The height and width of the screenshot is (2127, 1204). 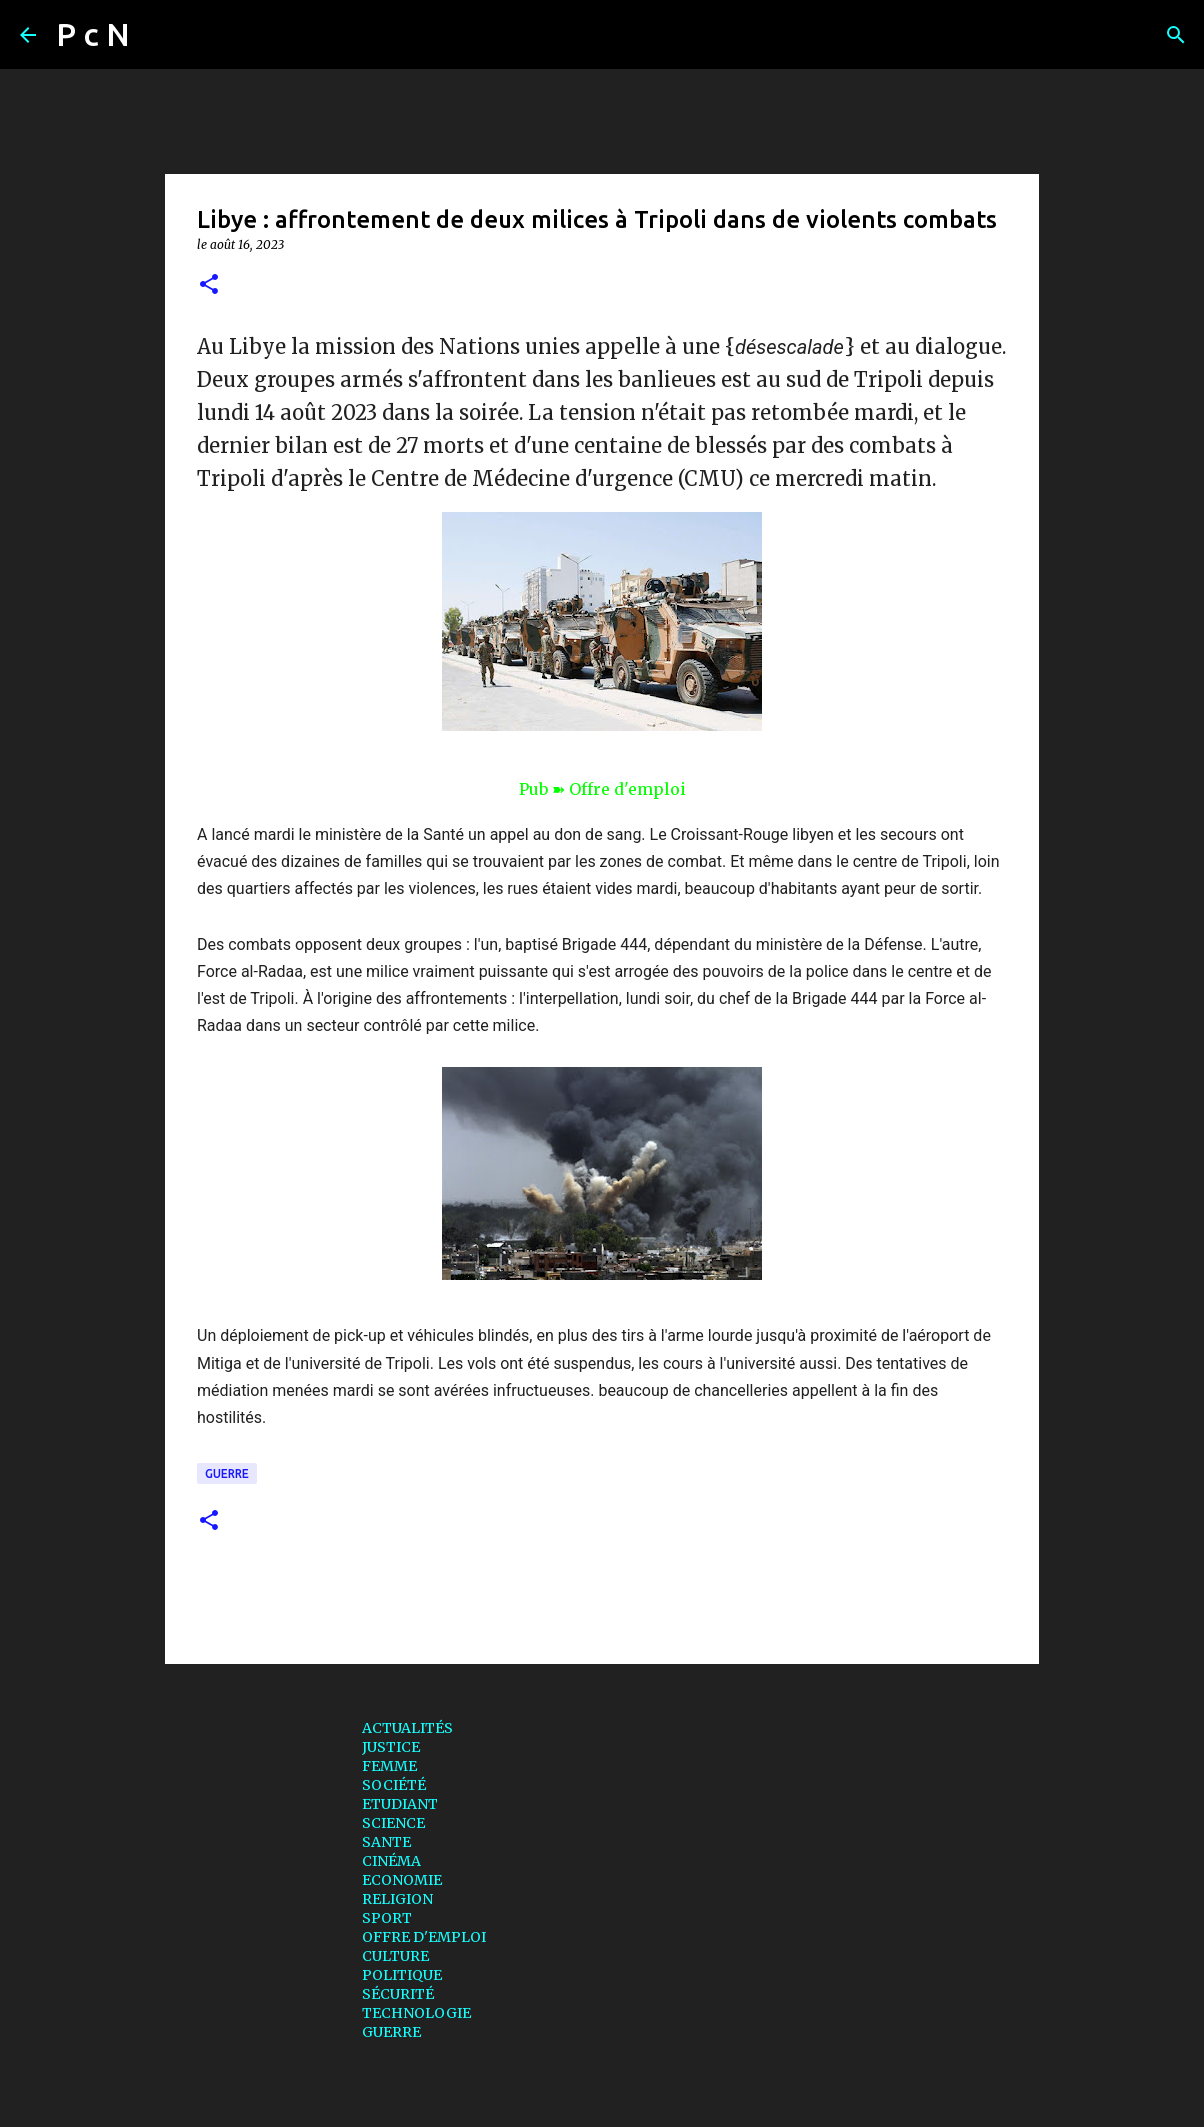 I want to click on [Rechercher], so click(x=158, y=35).